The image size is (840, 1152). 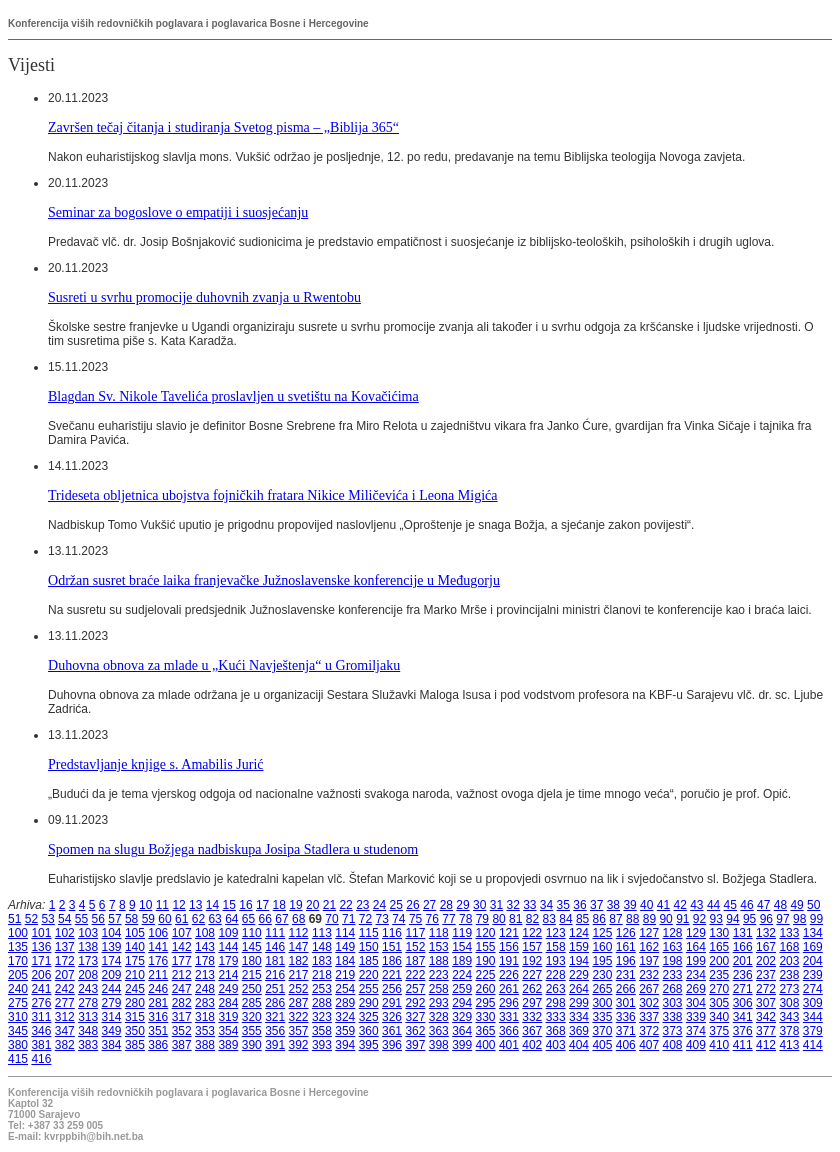 I want to click on 193, so click(x=556, y=961).